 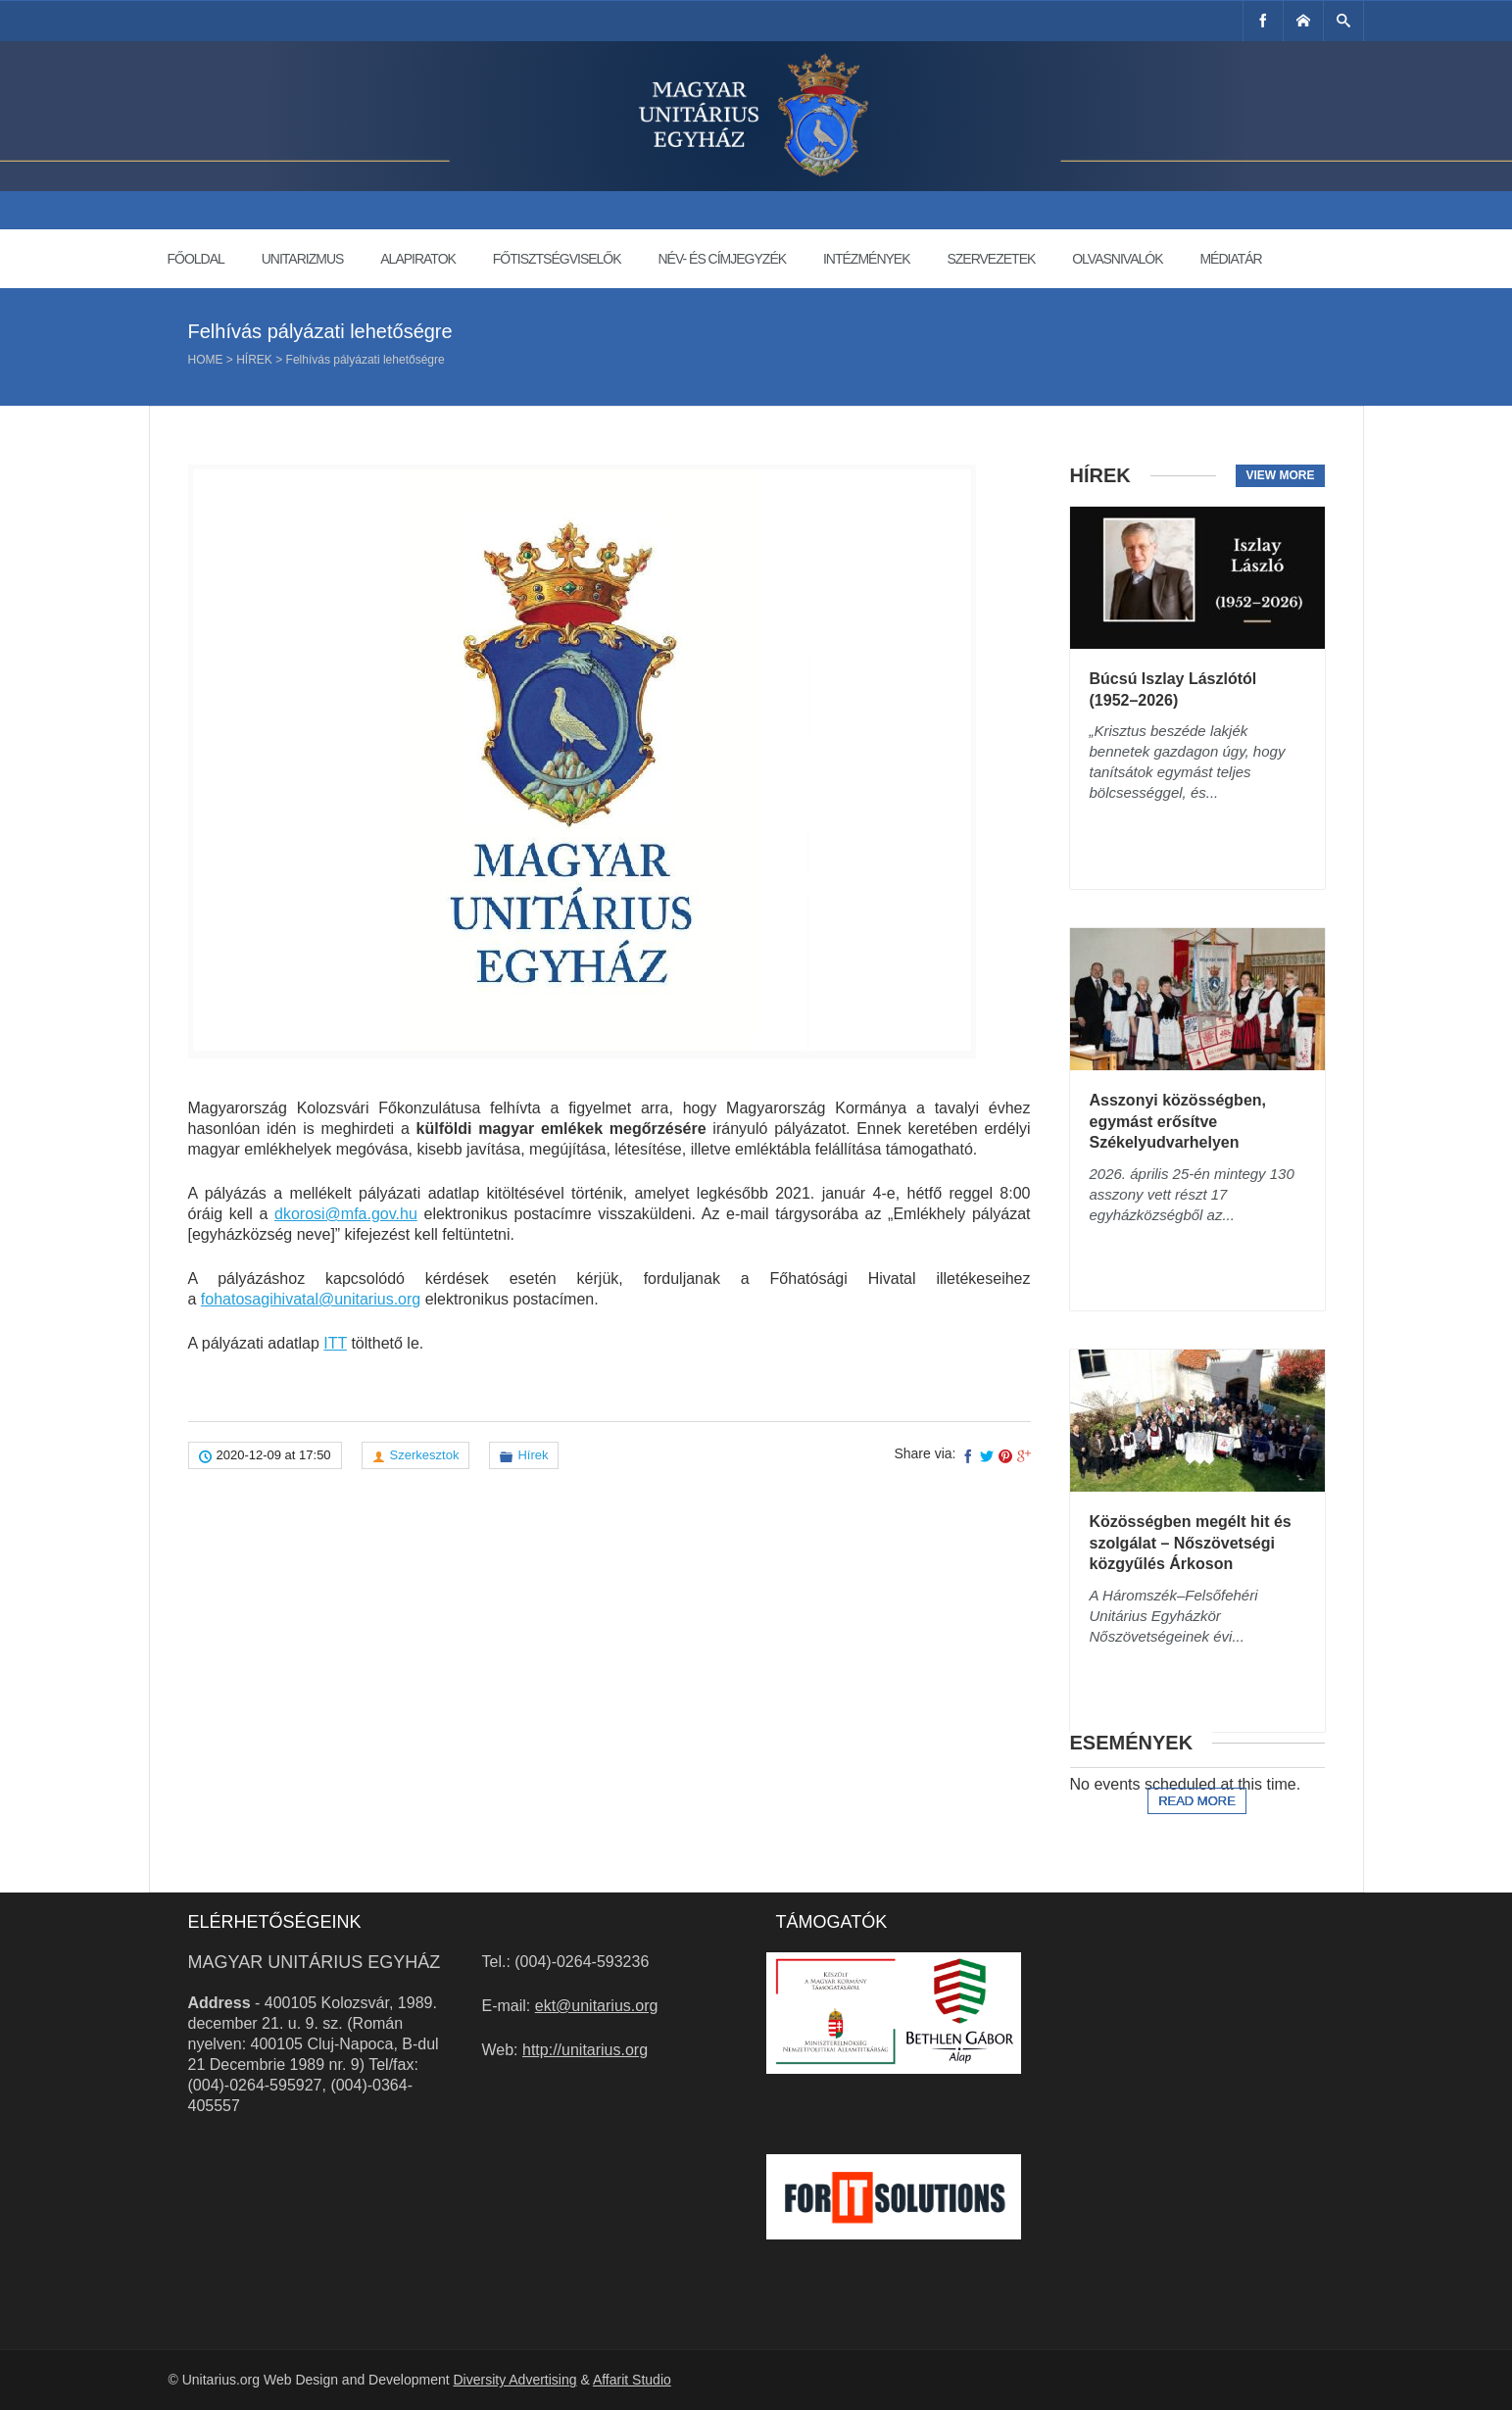 I want to click on Unitarizmus, so click(x=303, y=259).